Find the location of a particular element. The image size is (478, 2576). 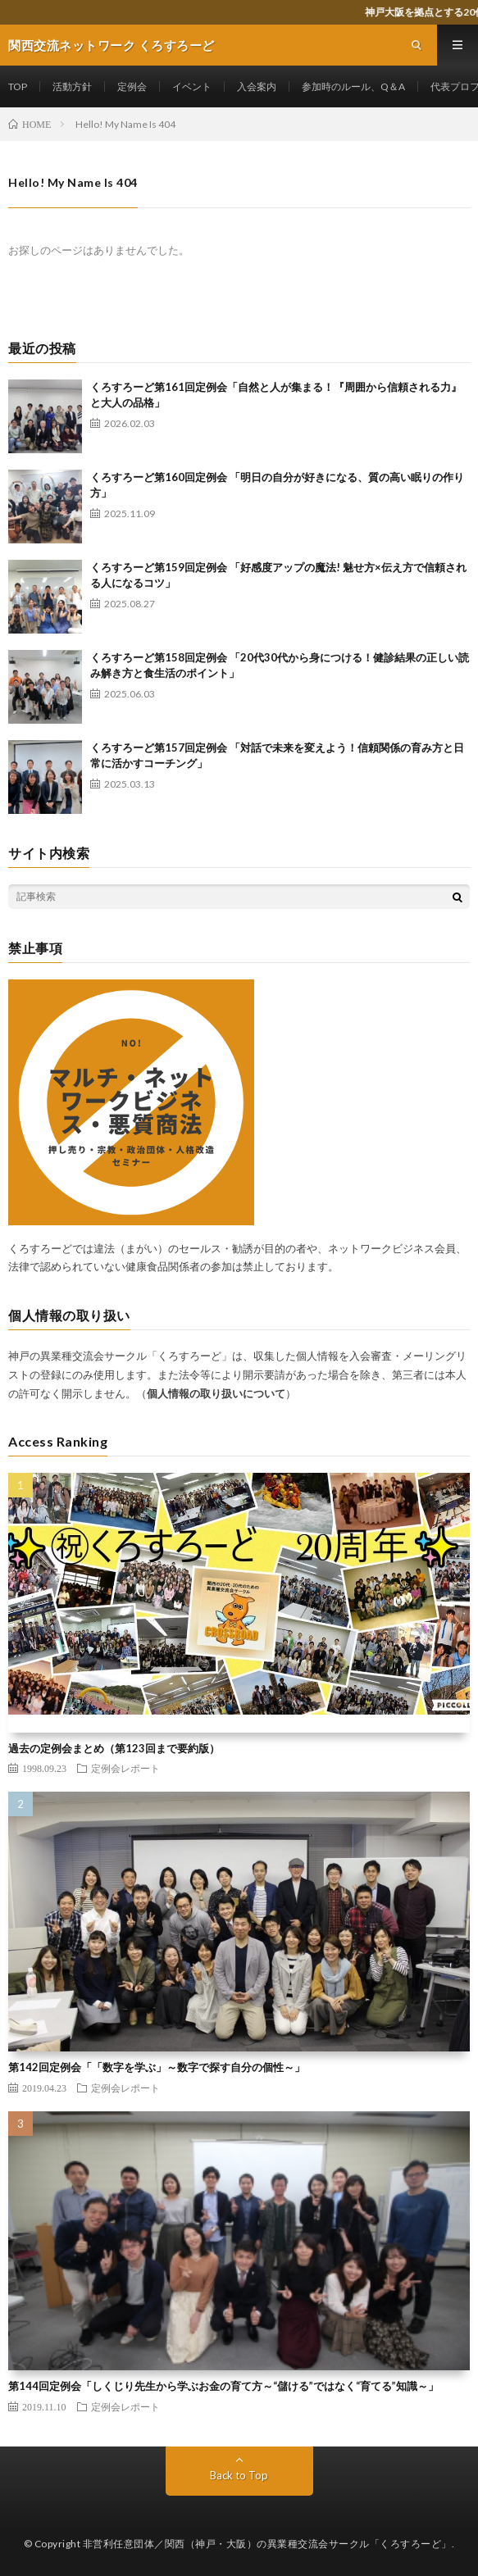

Back to Top is located at coordinates (239, 2475).